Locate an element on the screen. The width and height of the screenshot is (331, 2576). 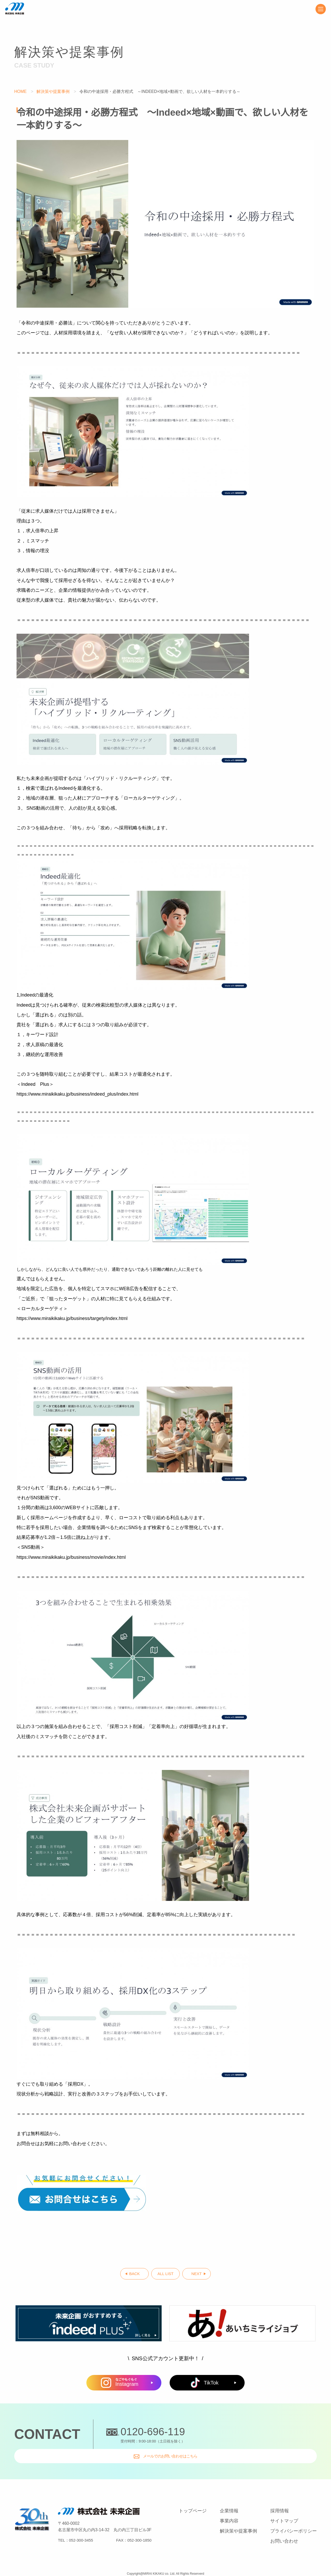
採用情報 is located at coordinates (279, 2500).